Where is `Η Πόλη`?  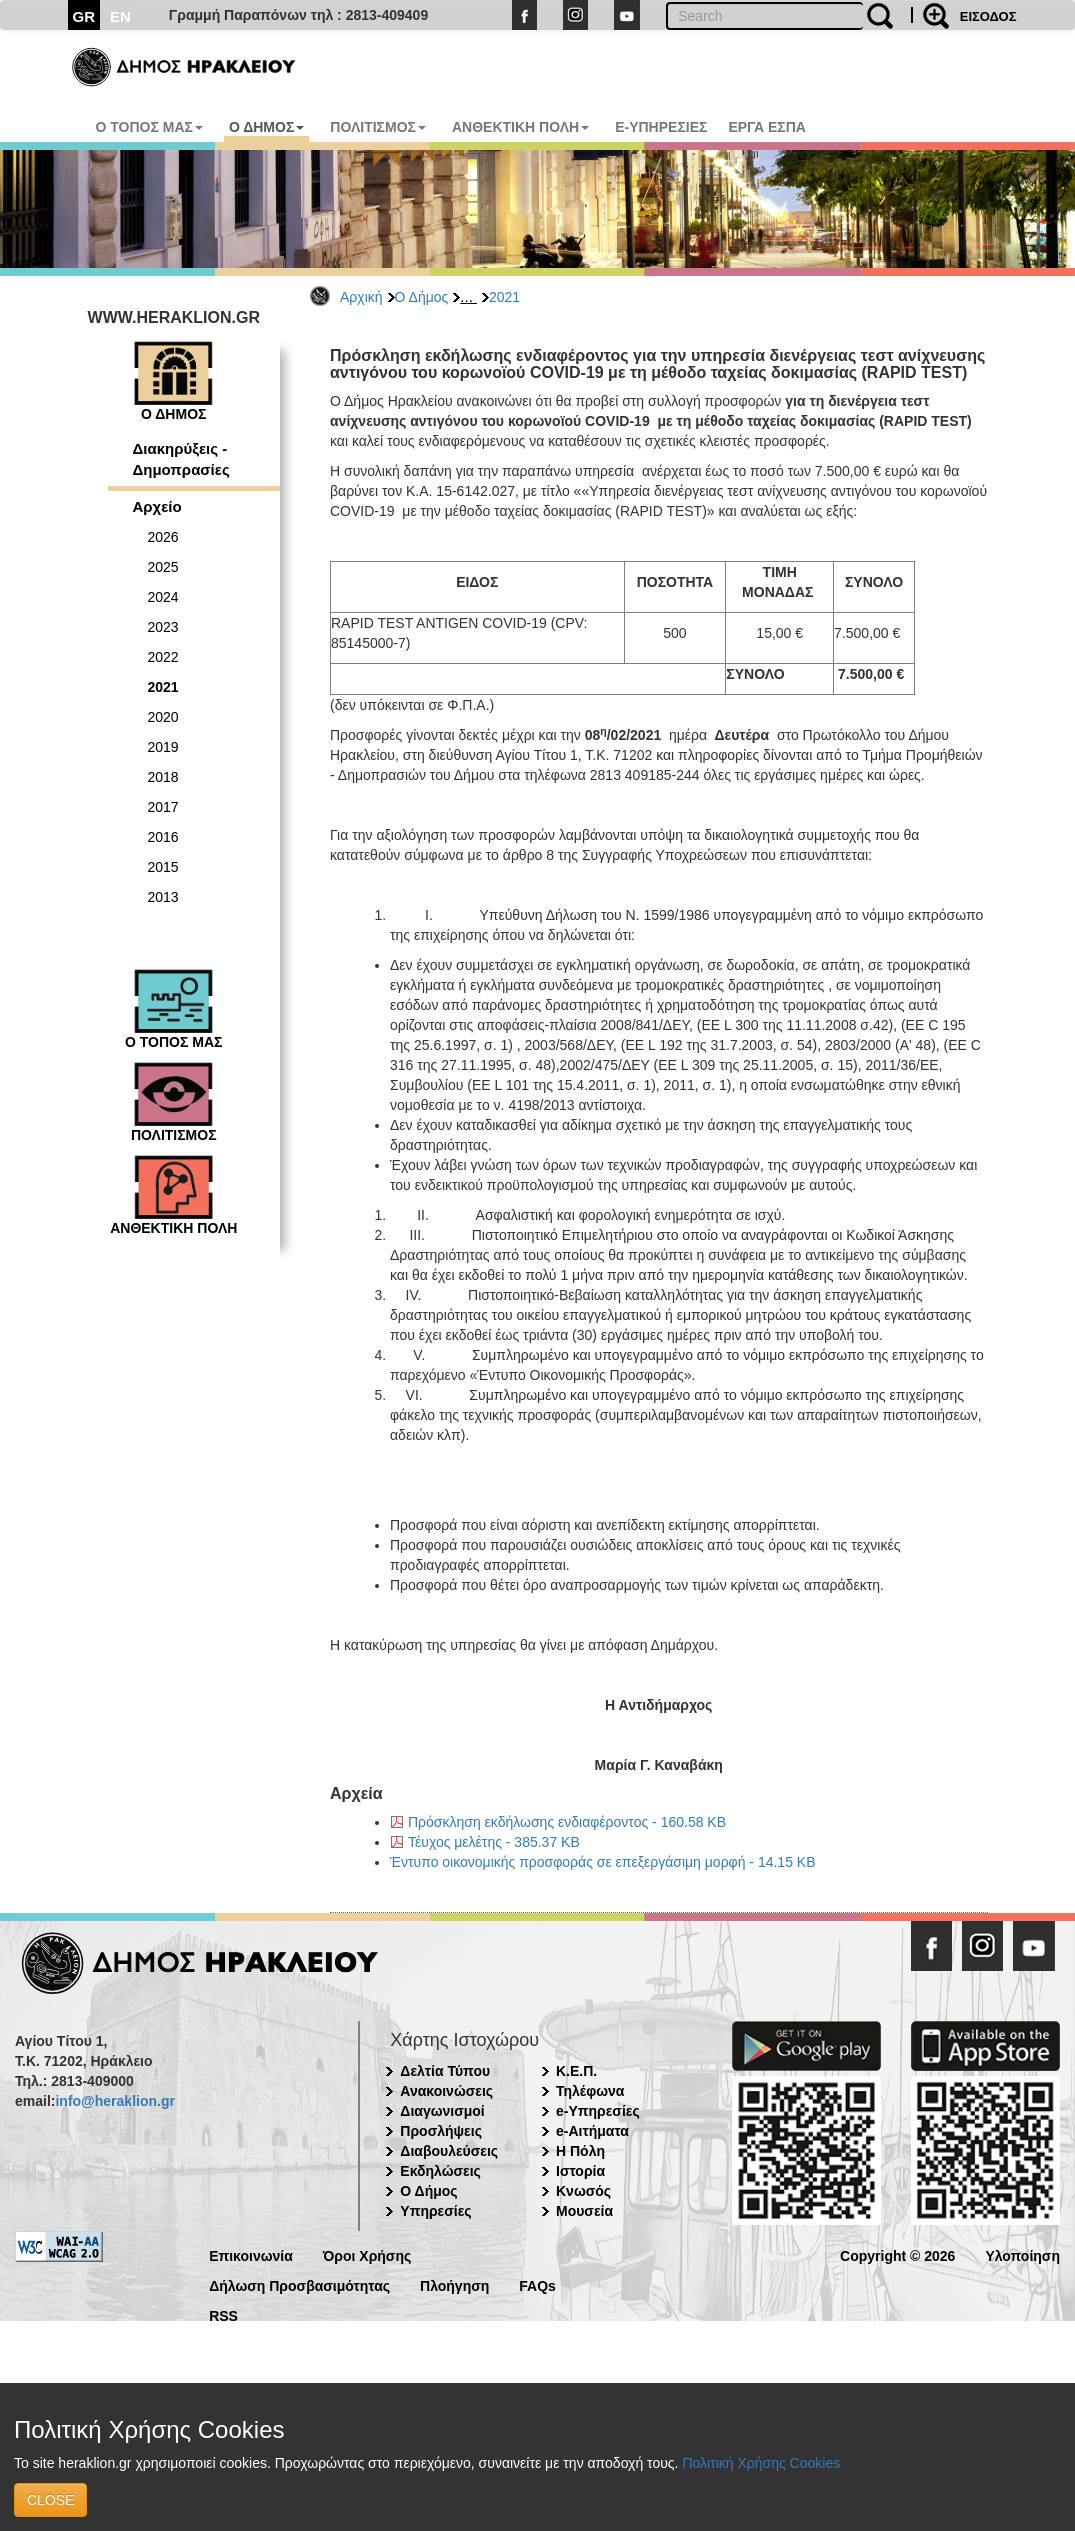
Η Πόλη is located at coordinates (580, 2151).